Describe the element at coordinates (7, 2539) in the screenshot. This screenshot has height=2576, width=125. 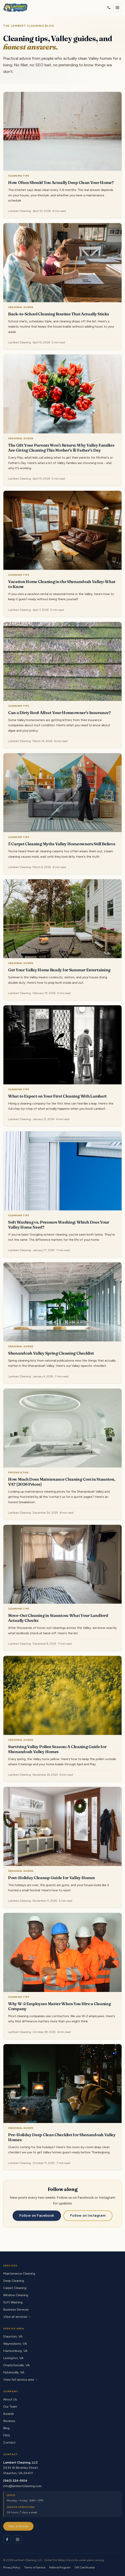
I see `[Lambert Cleaning on Facebook]` at that location.